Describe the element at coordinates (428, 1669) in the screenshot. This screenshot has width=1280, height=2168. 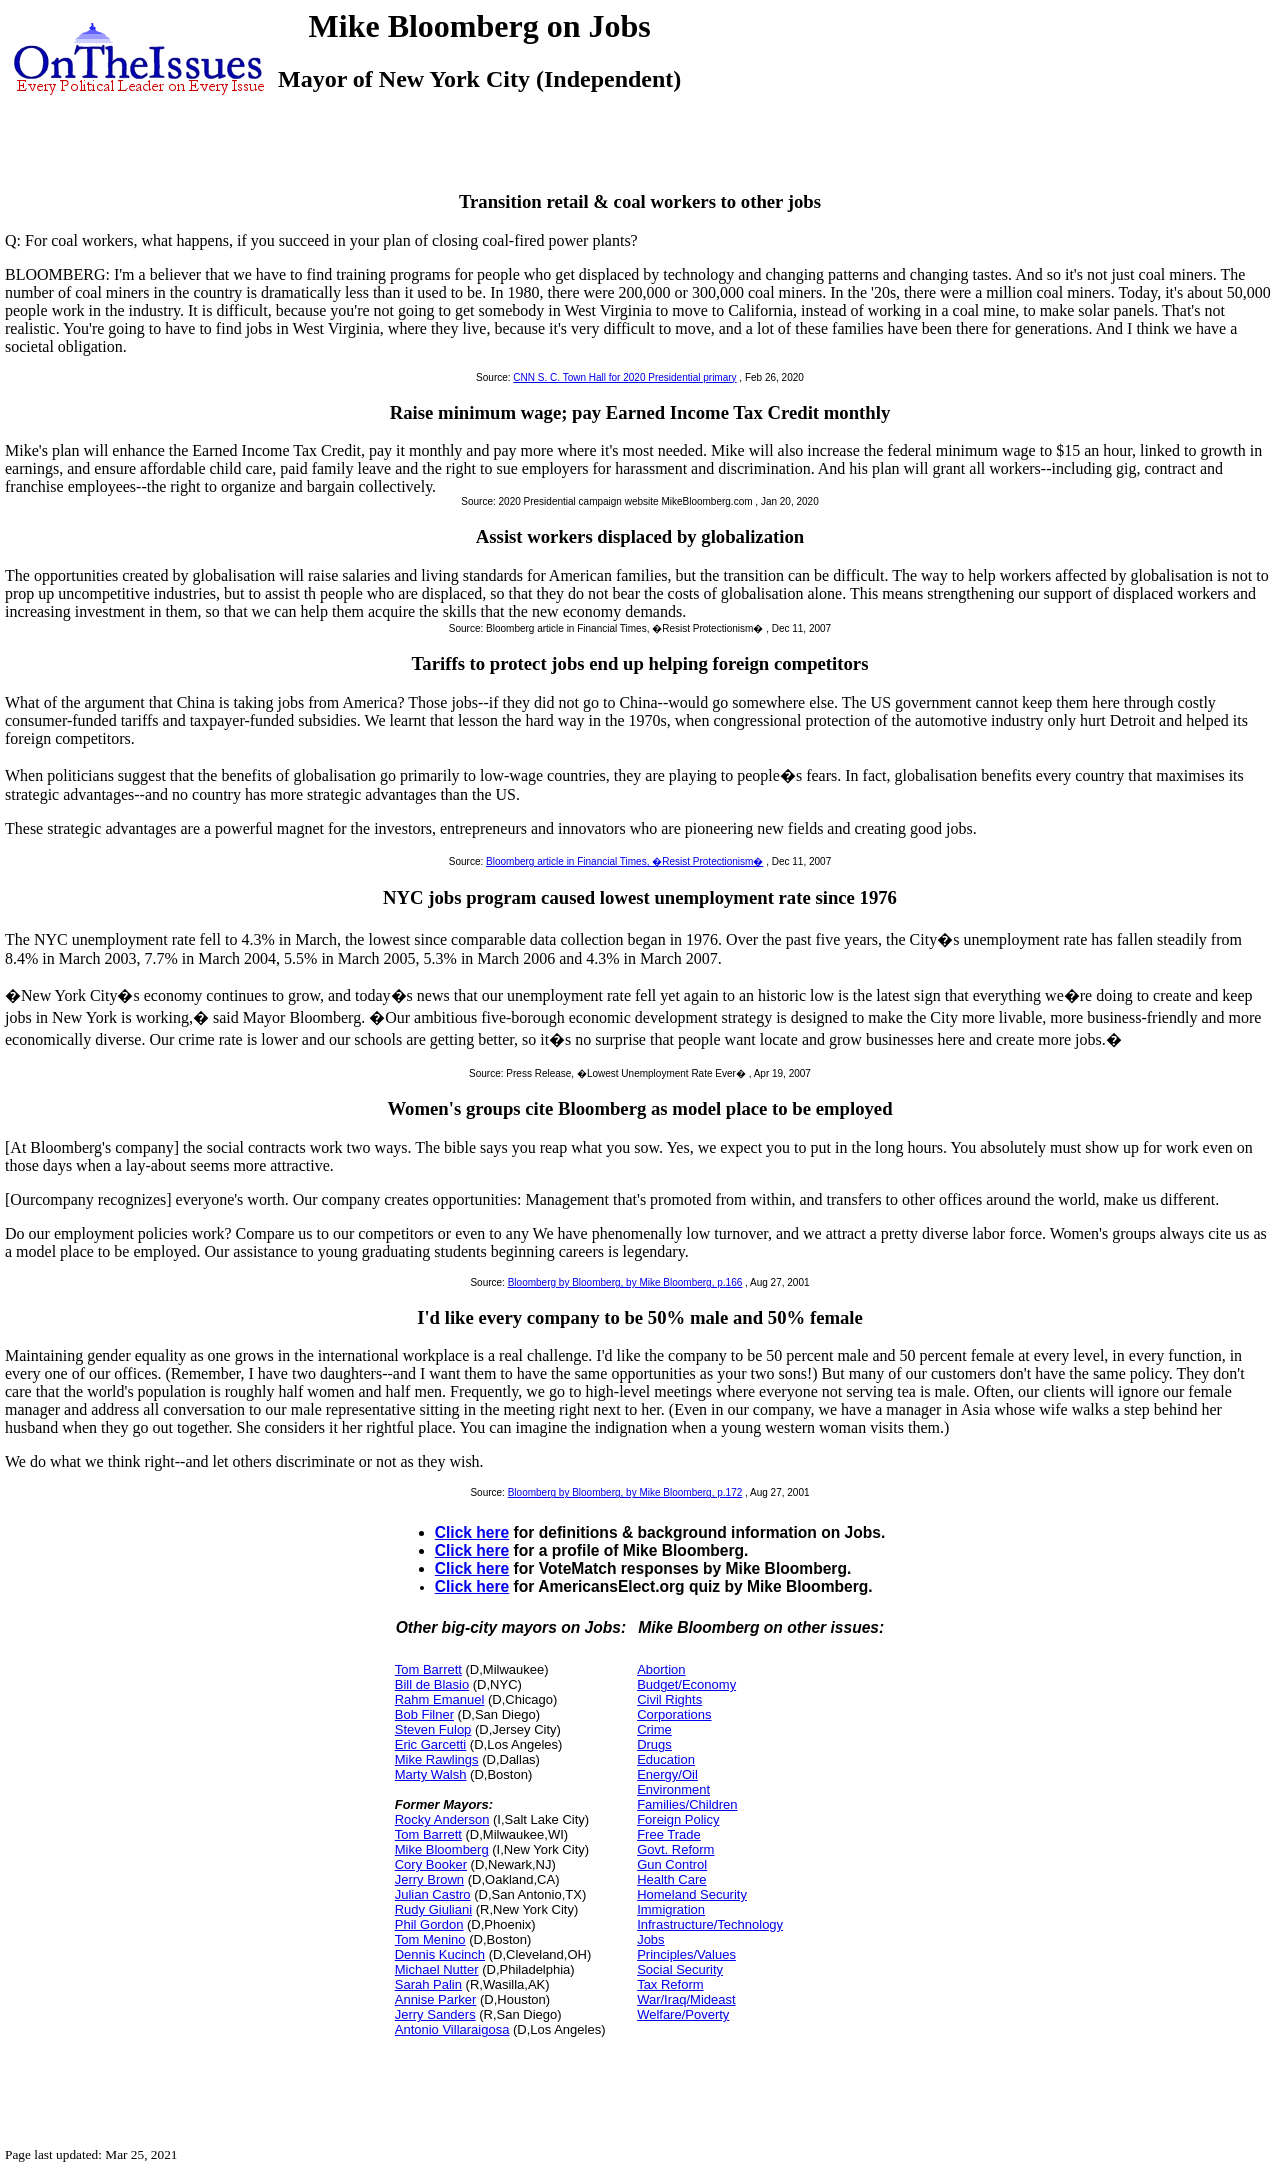
I see `Tom Barrett` at that location.